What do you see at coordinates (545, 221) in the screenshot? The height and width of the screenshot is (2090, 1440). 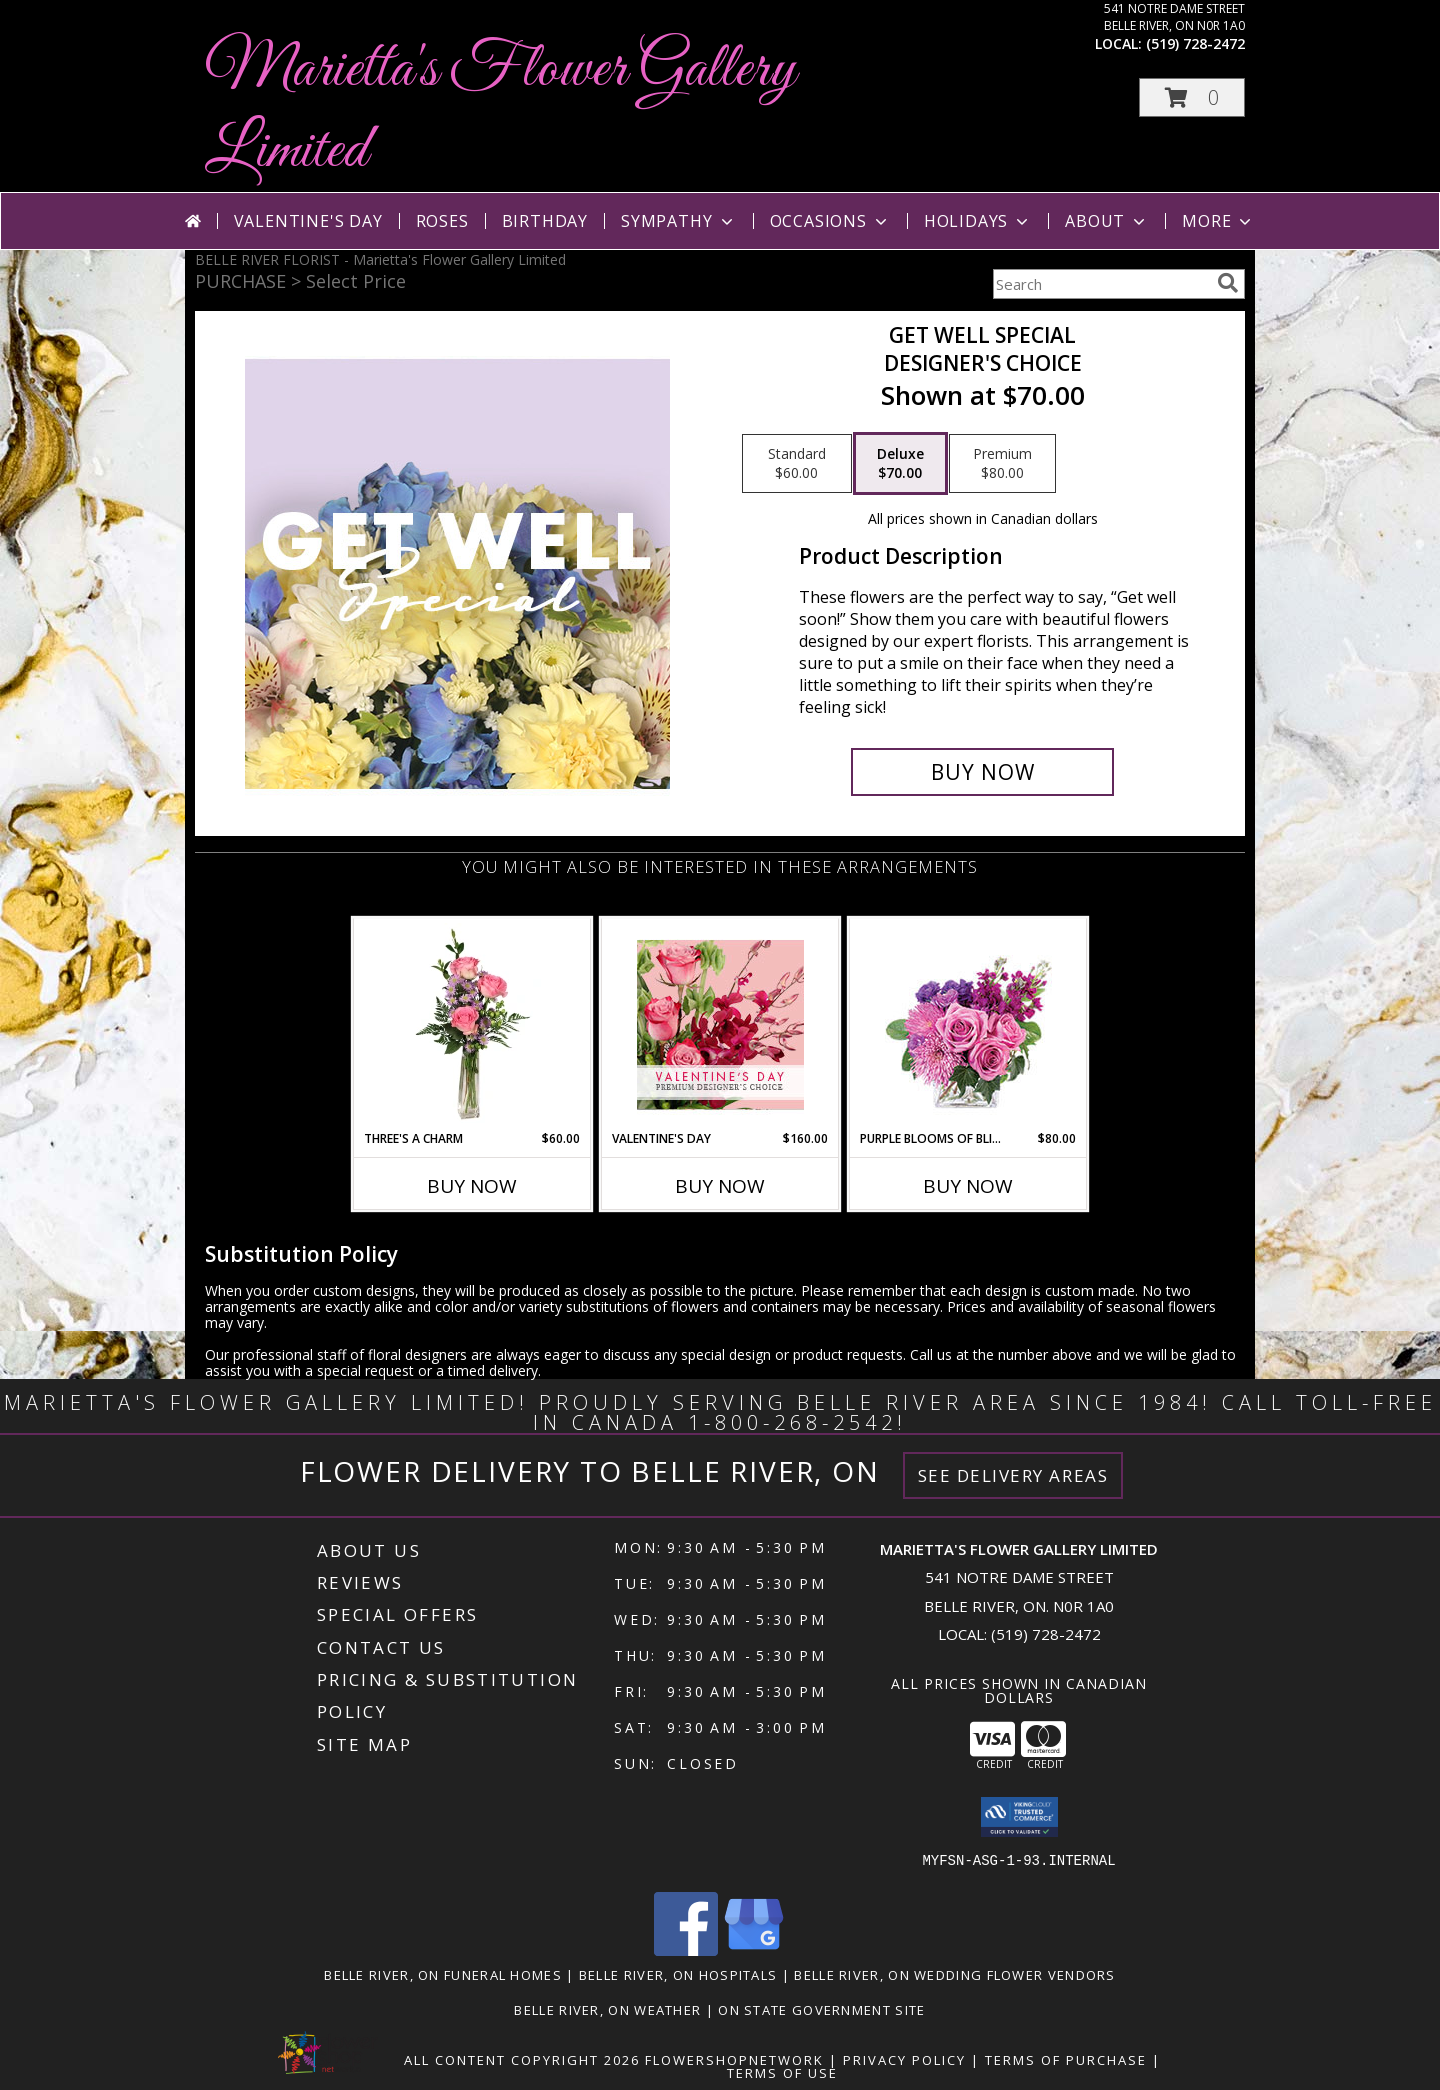 I see `Birthday` at bounding box center [545, 221].